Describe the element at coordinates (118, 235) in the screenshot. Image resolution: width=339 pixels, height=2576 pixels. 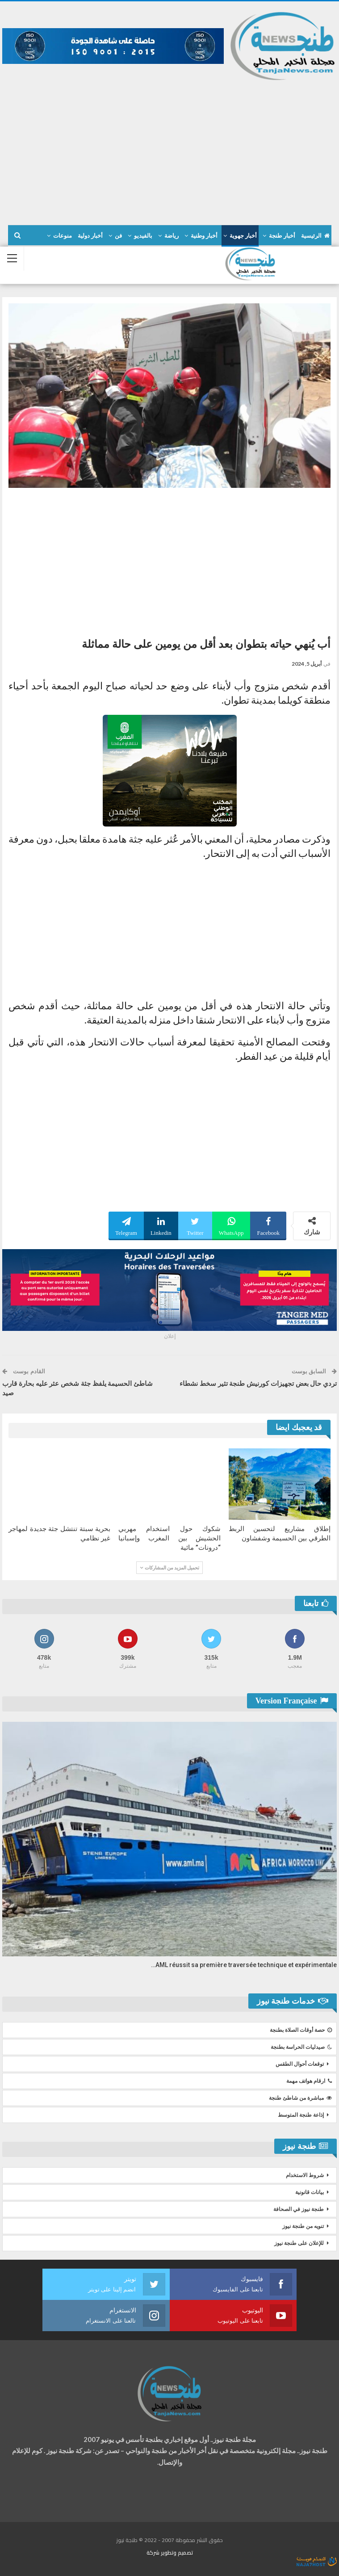
I see `فن` at that location.